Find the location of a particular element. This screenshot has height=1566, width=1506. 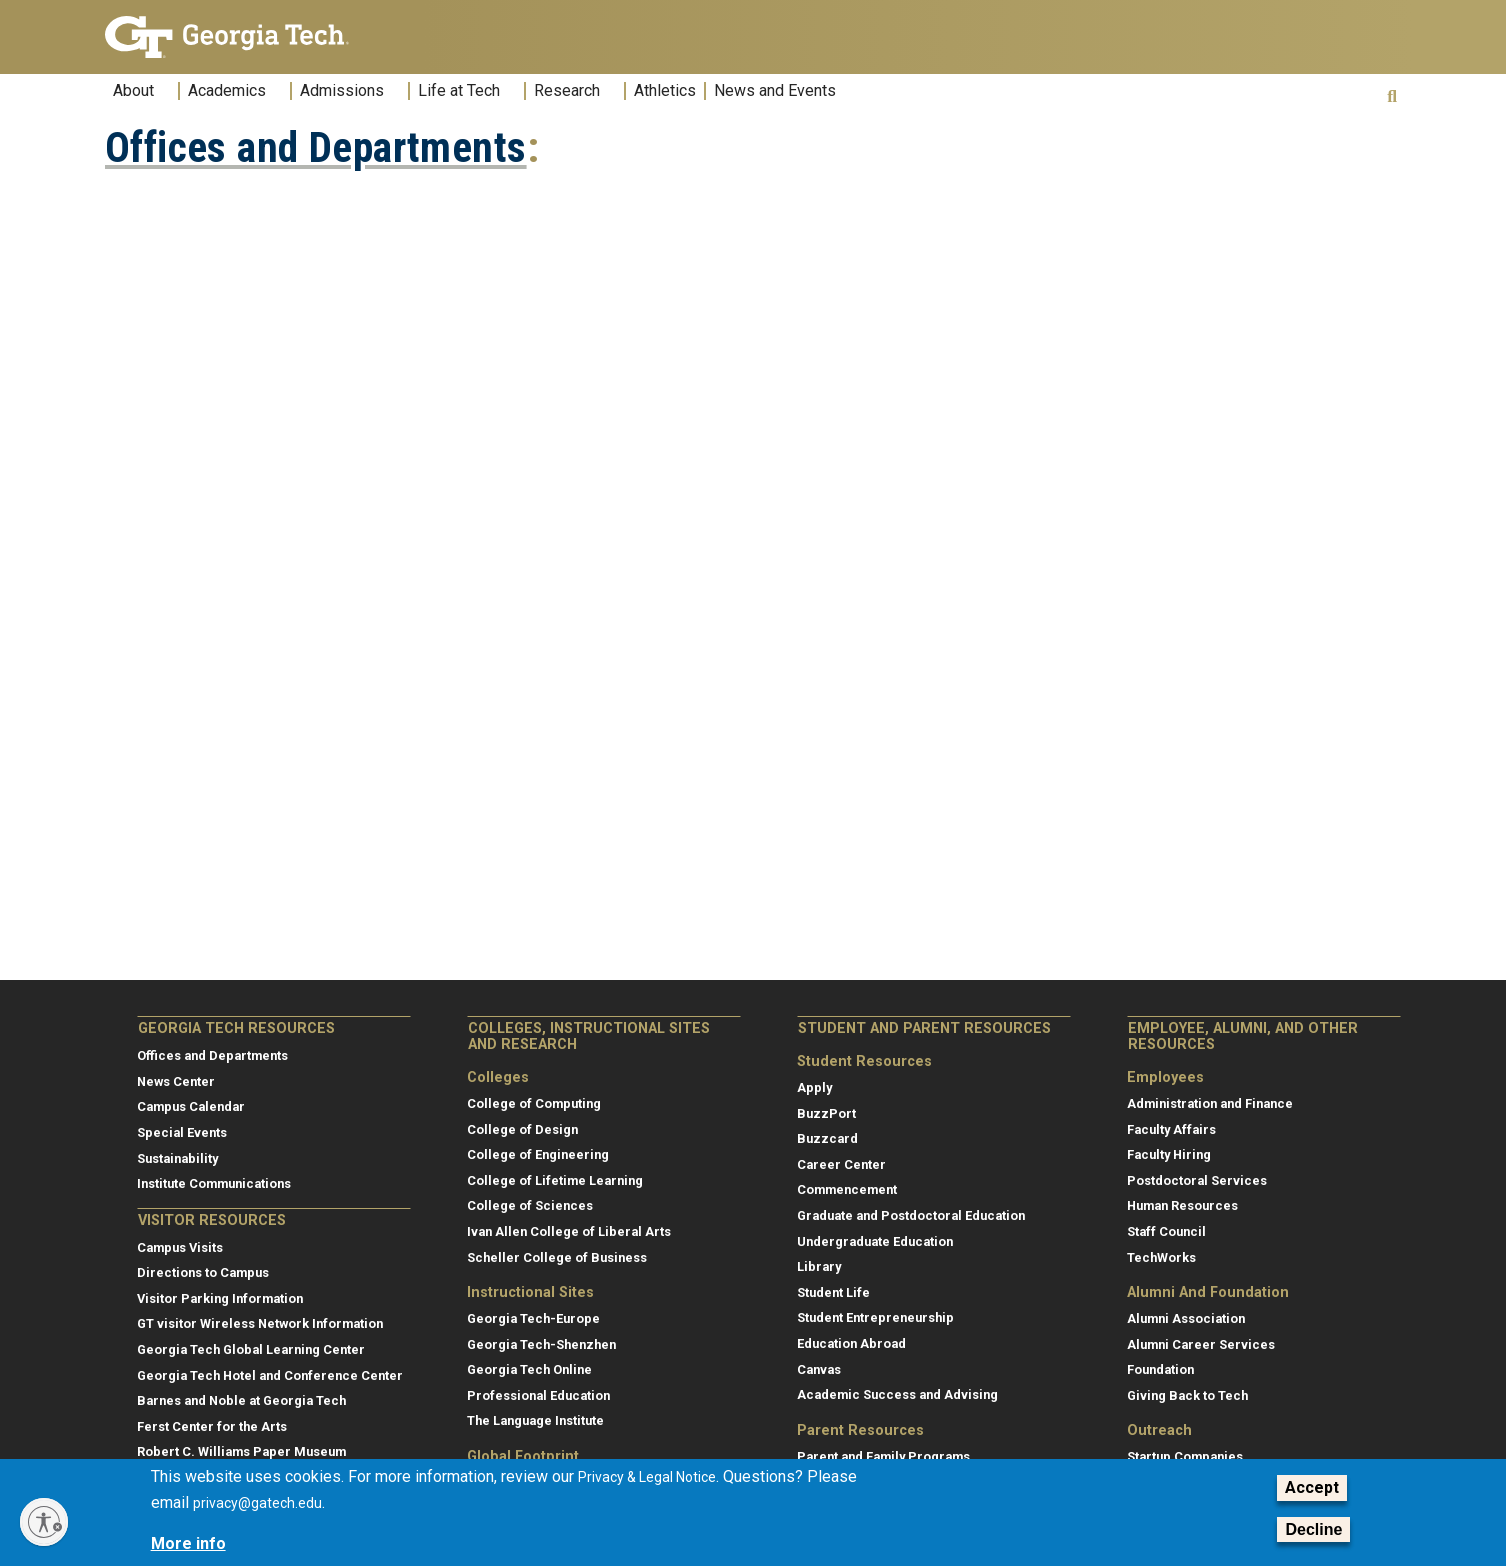

Career Center is located at coordinates (841, 1164).